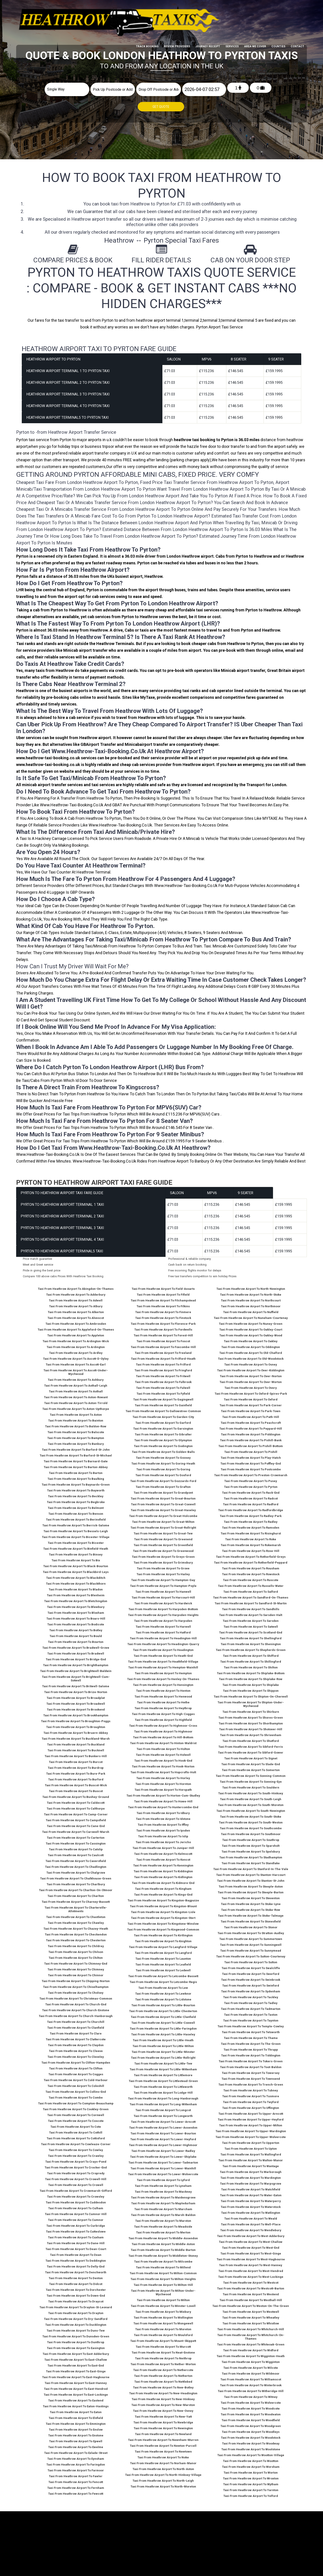 This screenshot has width=323, height=2576. What do you see at coordinates (251, 1437) in the screenshot?
I see `Taxi From Heathrow Airport To Pishill-Bank` at bounding box center [251, 1437].